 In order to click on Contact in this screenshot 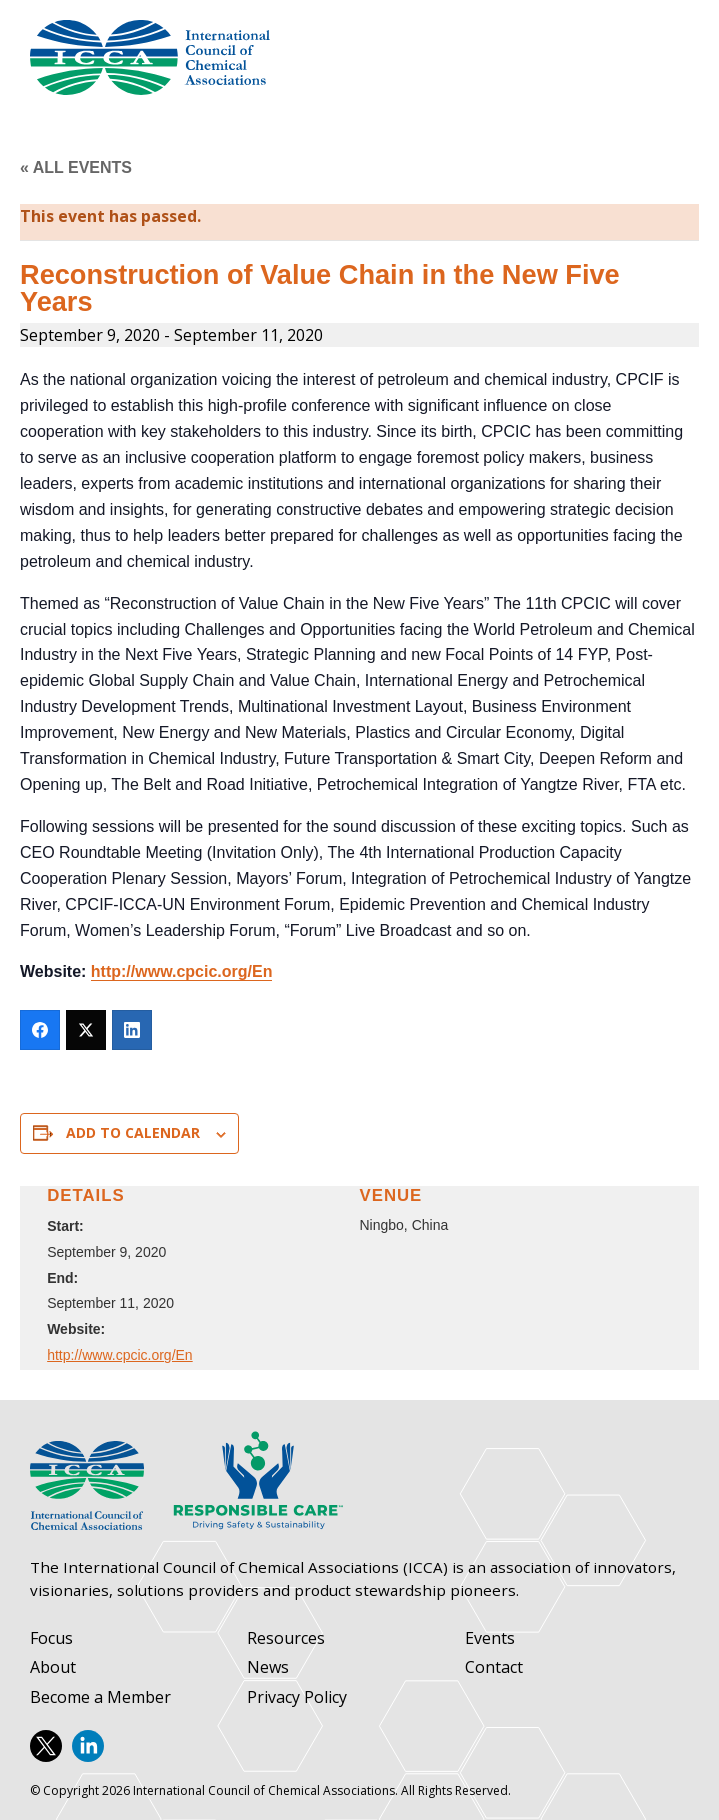, I will do `click(494, 1667)`.